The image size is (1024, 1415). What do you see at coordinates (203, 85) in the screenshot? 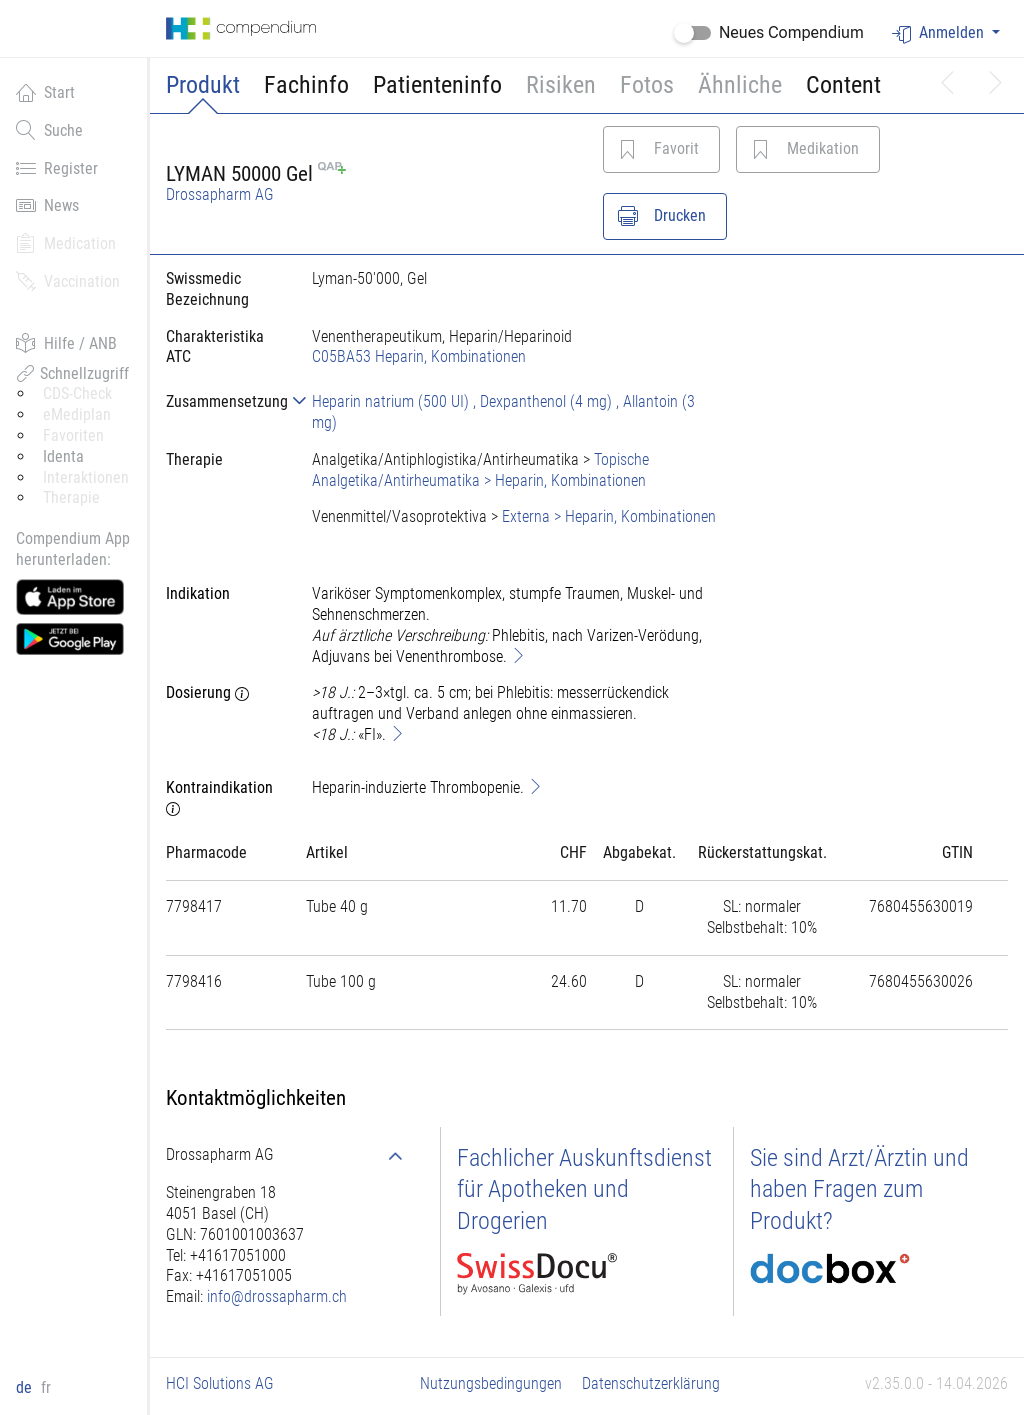
I see `Produkt` at bounding box center [203, 85].